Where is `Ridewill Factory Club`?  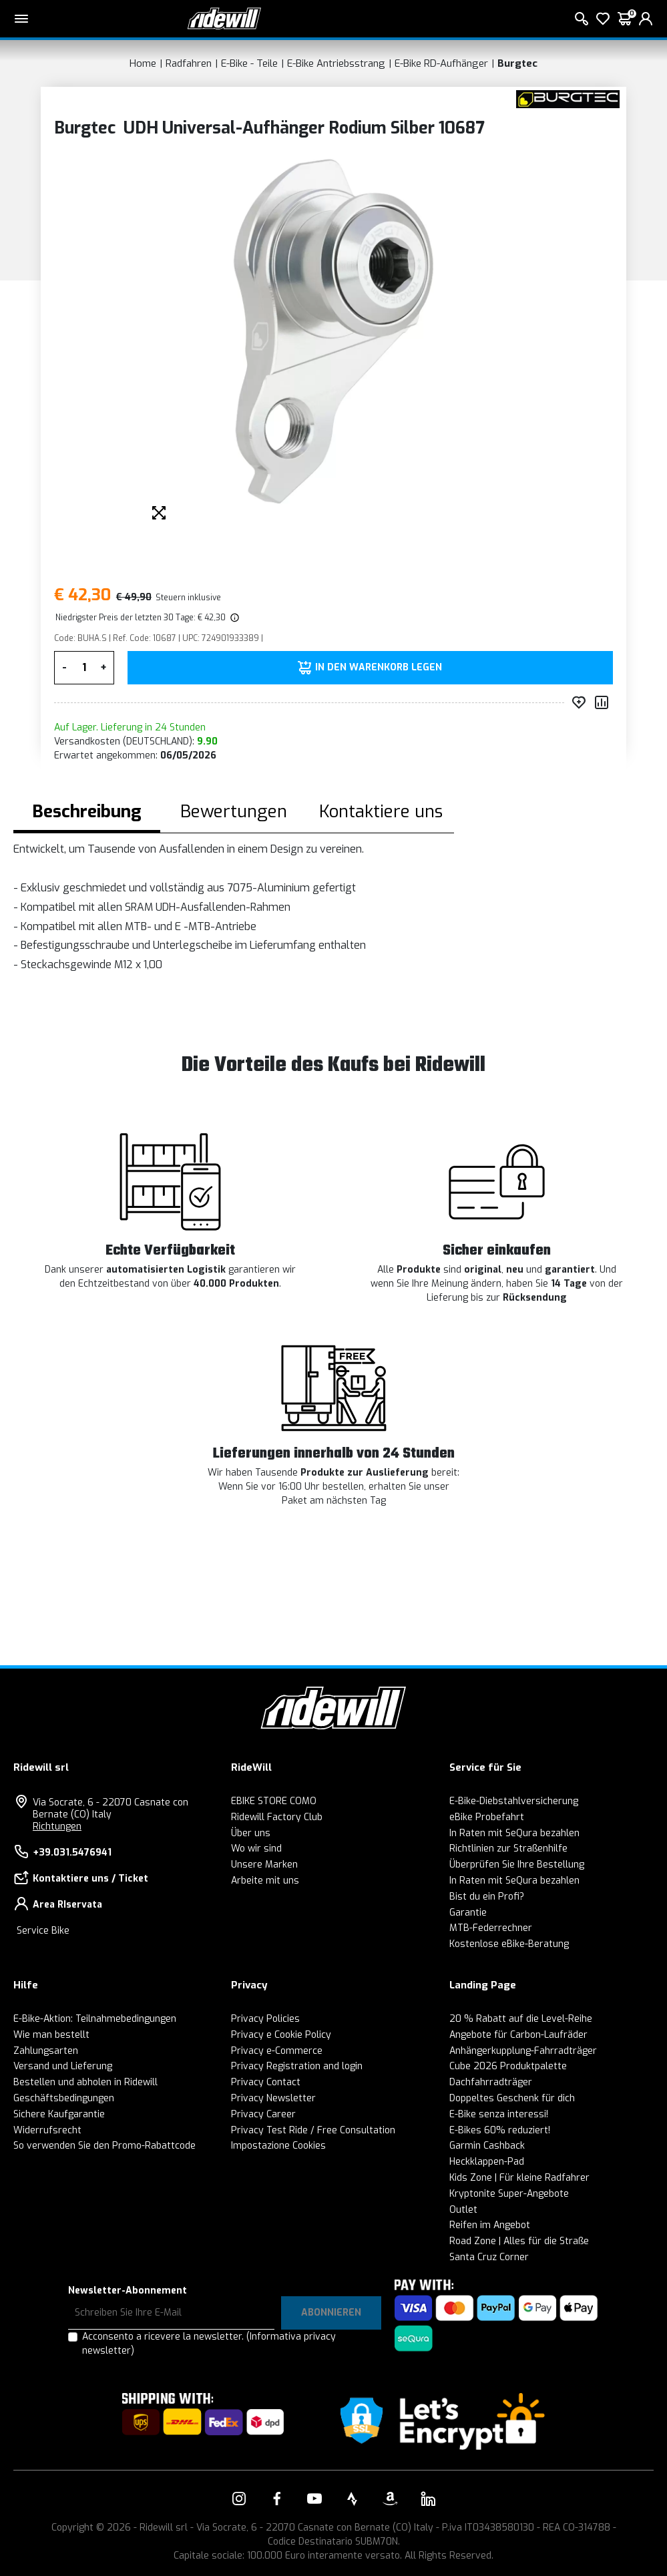 Ridewill Factory Club is located at coordinates (276, 1817).